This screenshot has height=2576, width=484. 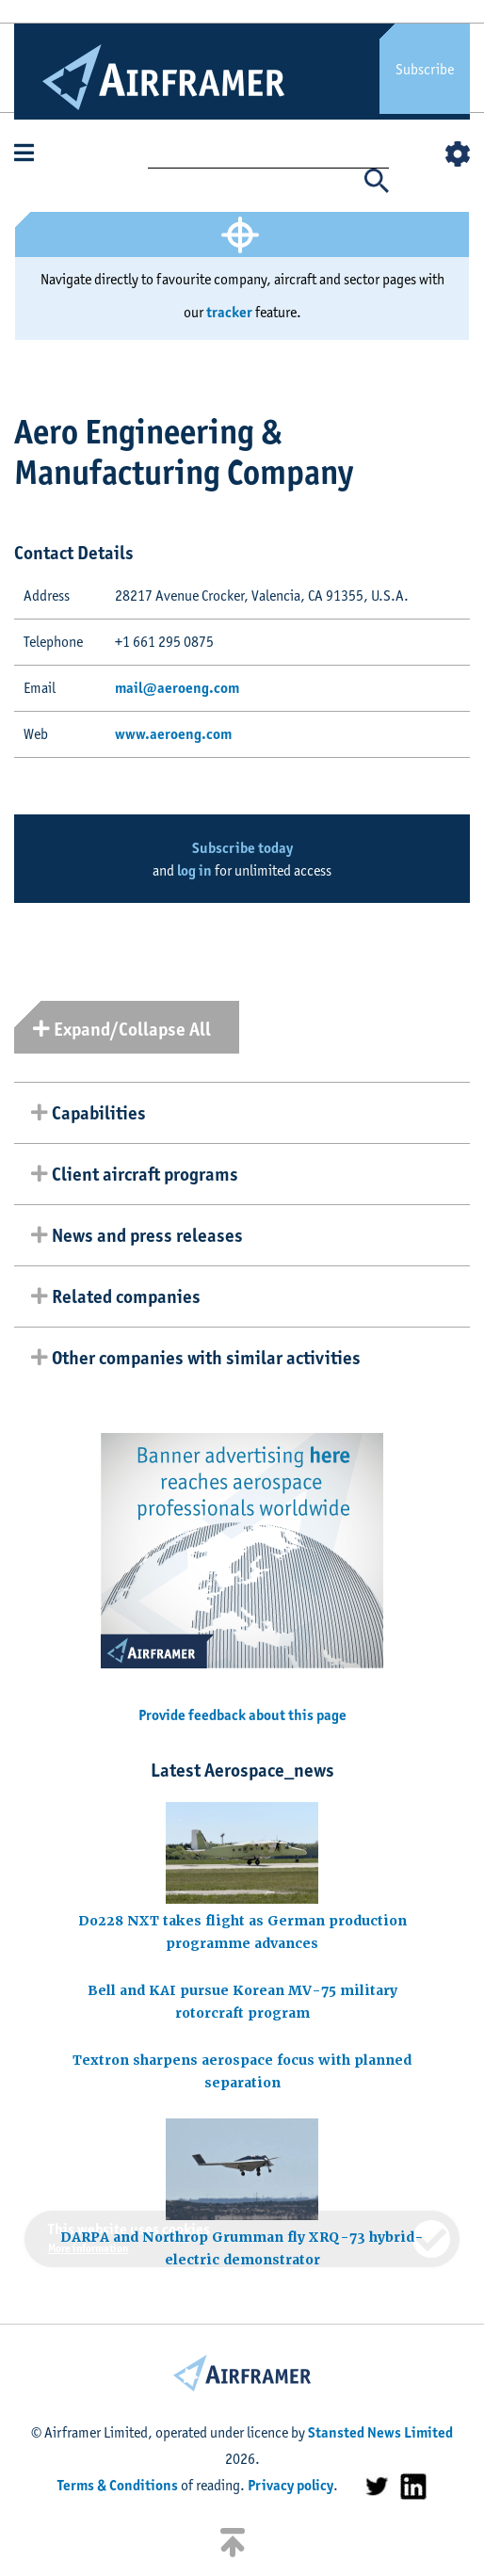 What do you see at coordinates (242, 848) in the screenshot?
I see `Subscribe today` at bounding box center [242, 848].